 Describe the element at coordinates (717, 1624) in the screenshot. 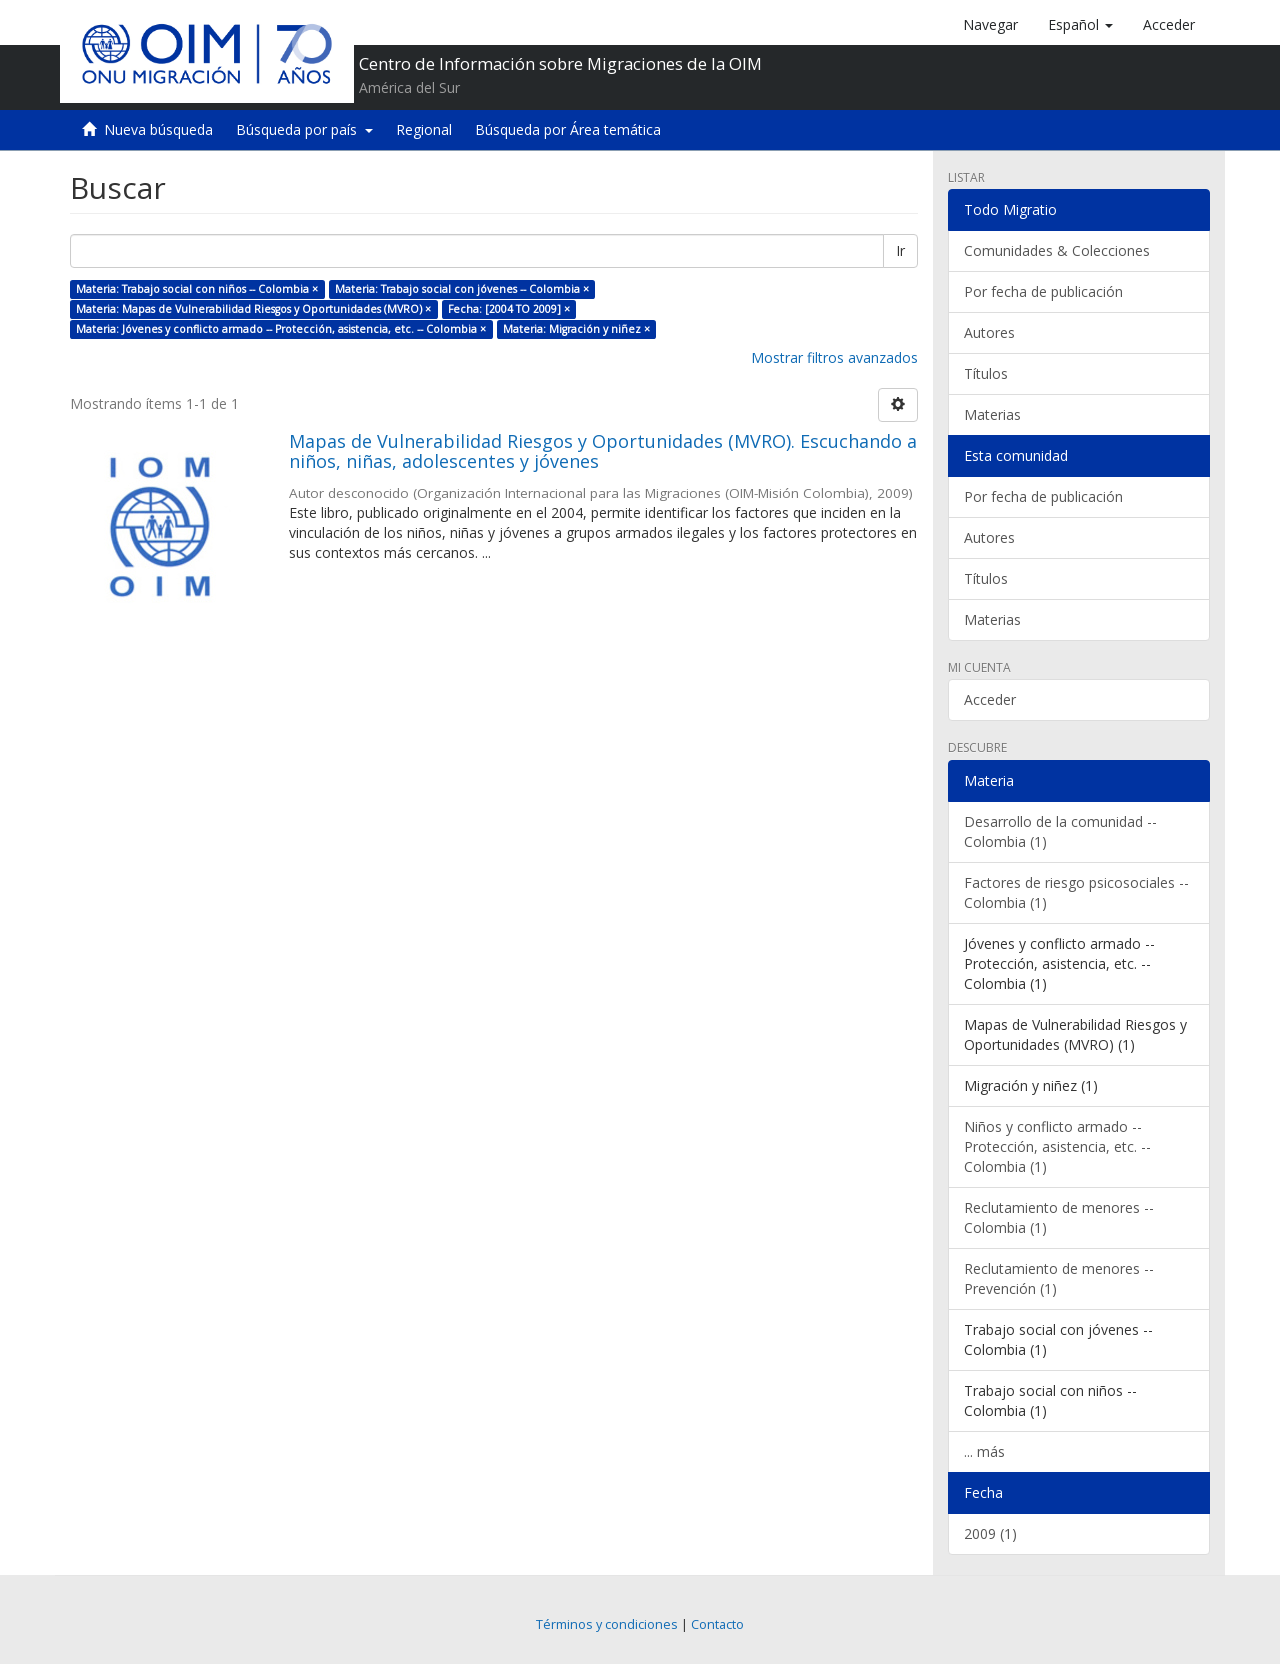

I see `Contacto` at that location.